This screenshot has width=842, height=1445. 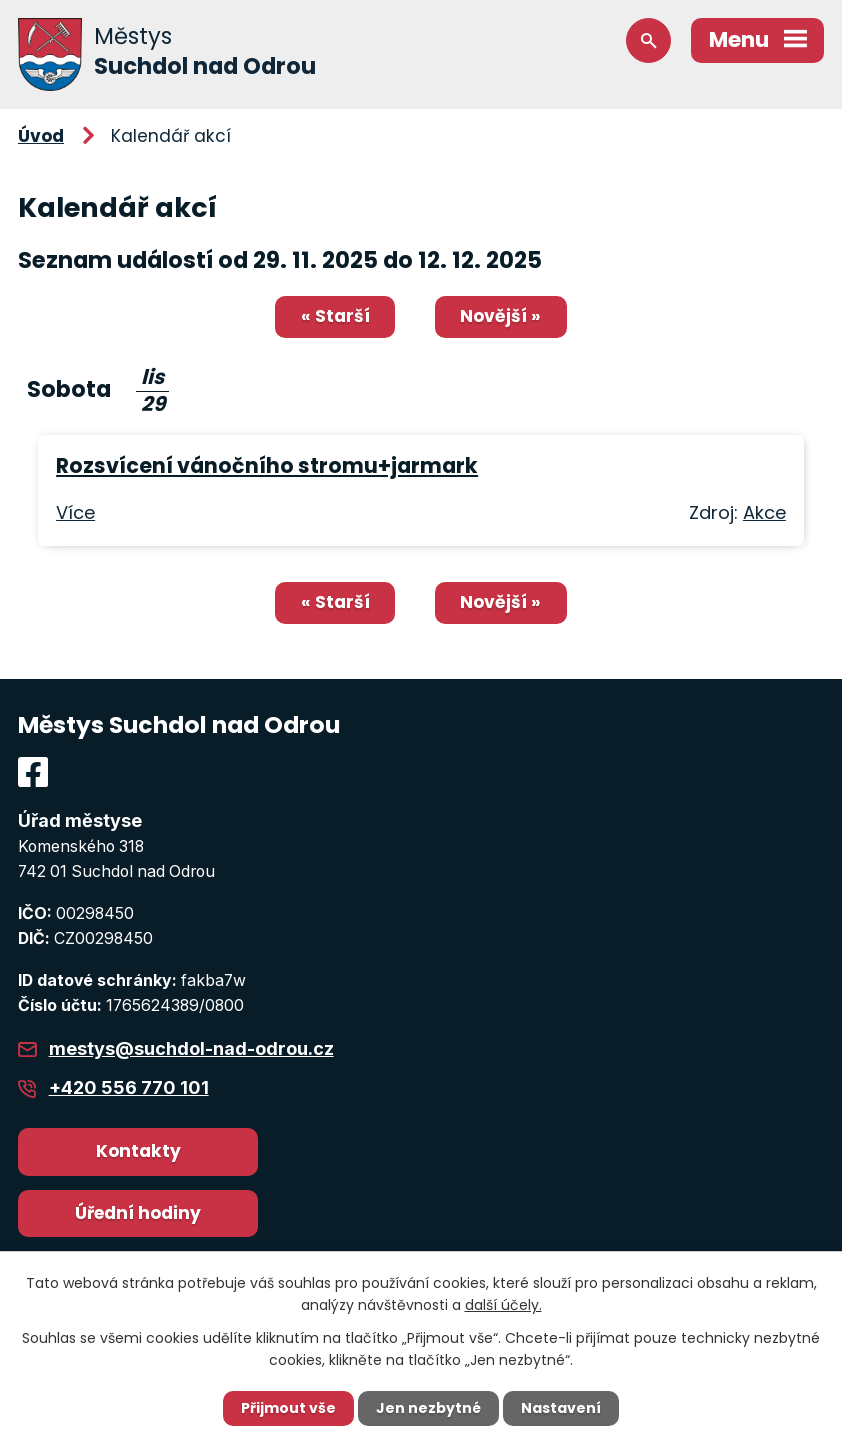 I want to click on Více, so click(x=75, y=512).